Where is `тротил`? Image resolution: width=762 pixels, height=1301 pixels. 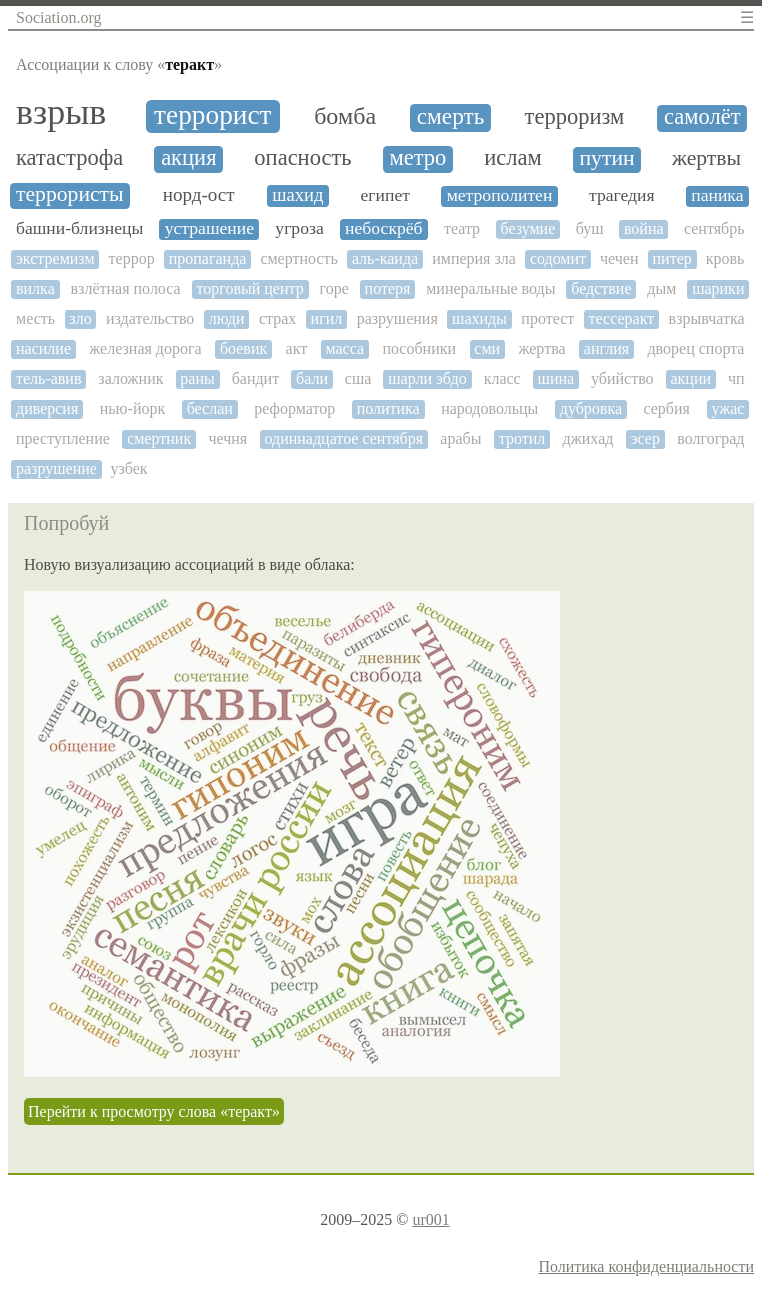
тротил is located at coordinates (522, 438).